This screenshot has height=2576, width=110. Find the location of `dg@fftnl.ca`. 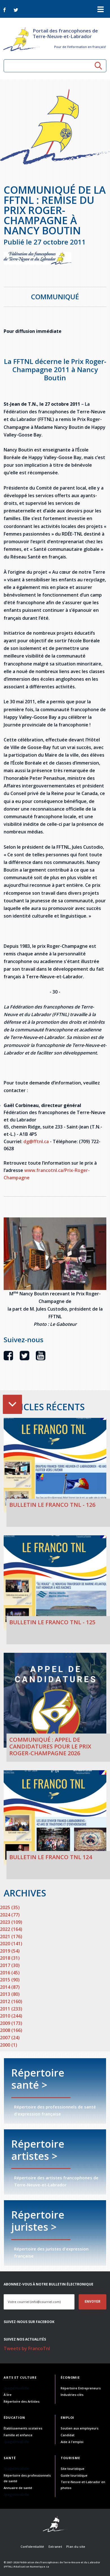

dg@fftnl.ca is located at coordinates (36, 1141).